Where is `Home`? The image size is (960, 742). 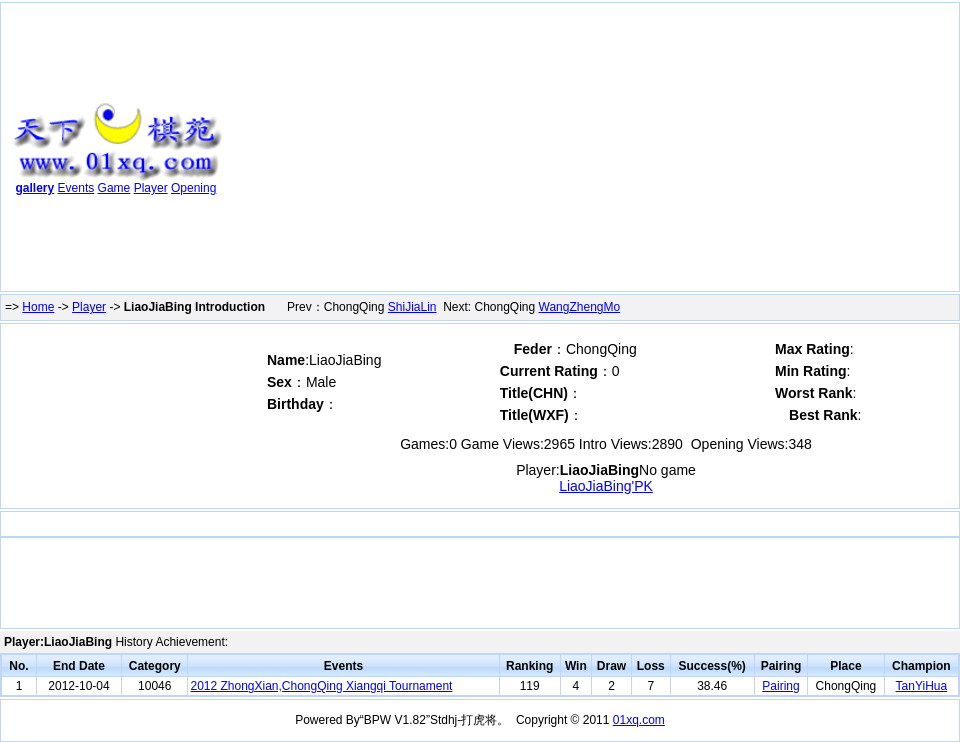
Home is located at coordinates (38, 307).